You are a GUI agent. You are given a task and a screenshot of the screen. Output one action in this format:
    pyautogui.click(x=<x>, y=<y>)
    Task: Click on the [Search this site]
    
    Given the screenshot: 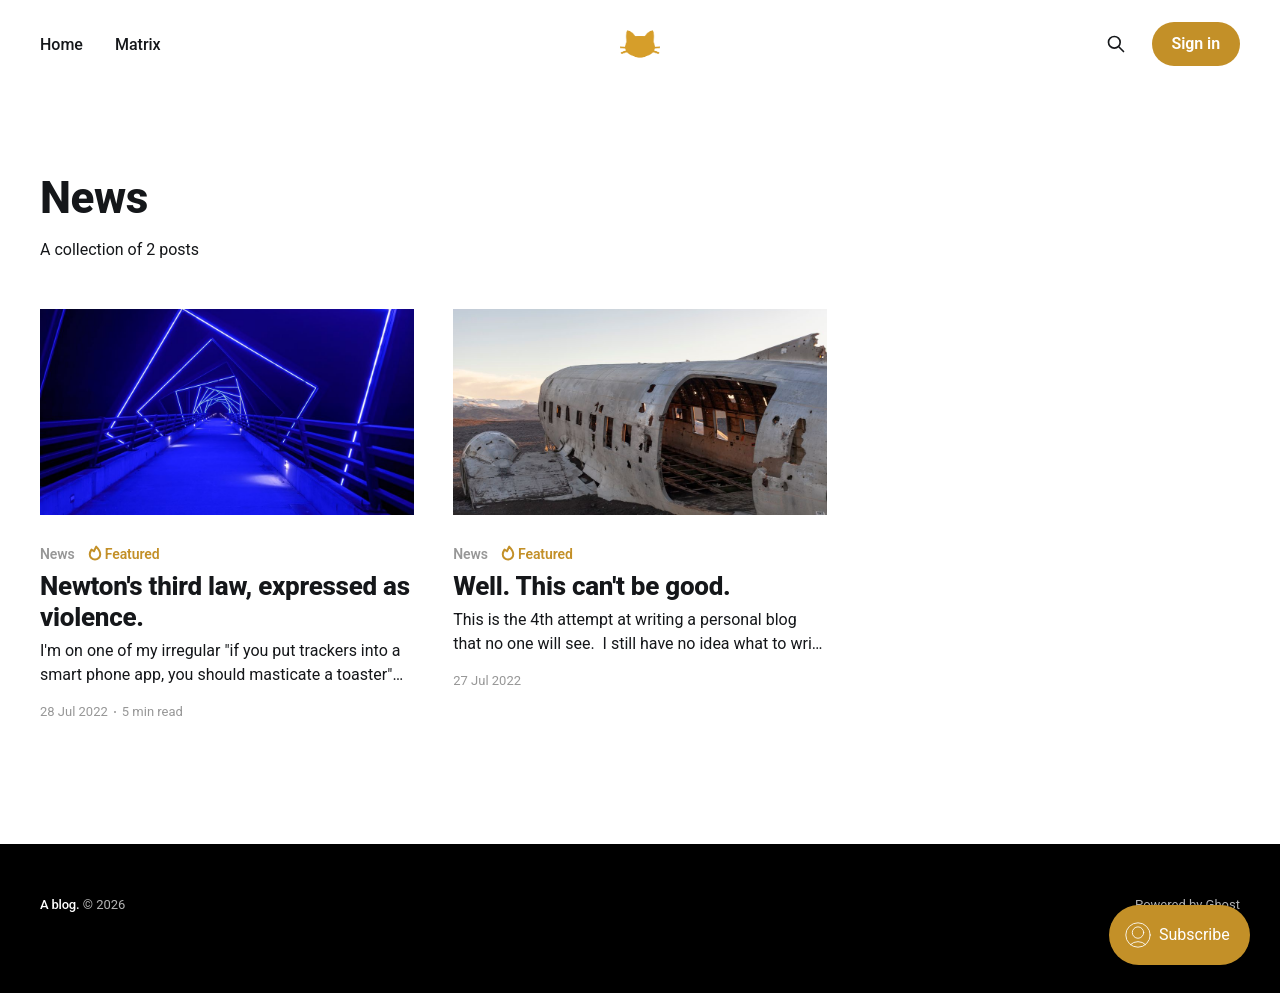 What is the action you would take?
    pyautogui.click(x=1116, y=44)
    